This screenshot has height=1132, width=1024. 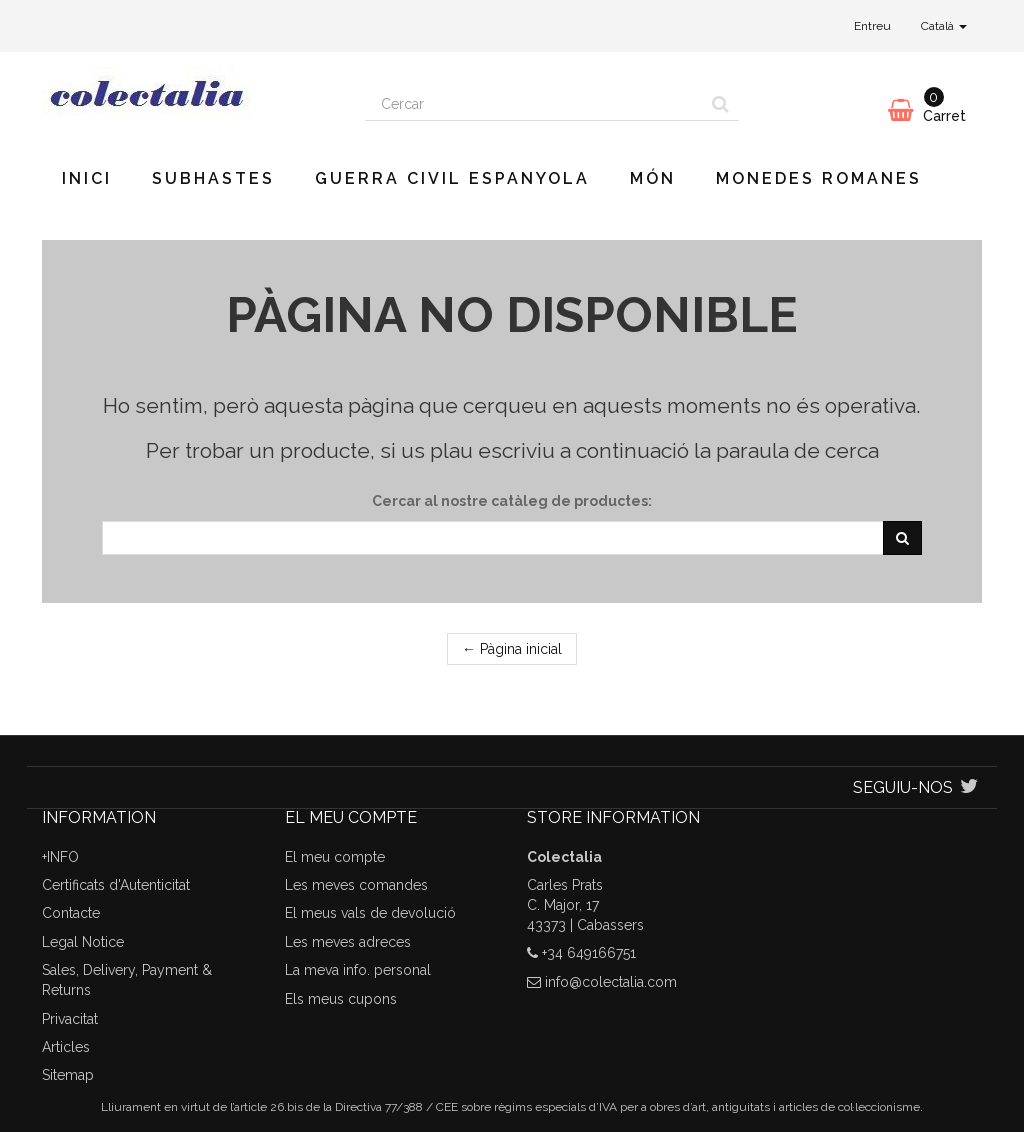 What do you see at coordinates (589, 953) in the screenshot?
I see `+34 649166751` at bounding box center [589, 953].